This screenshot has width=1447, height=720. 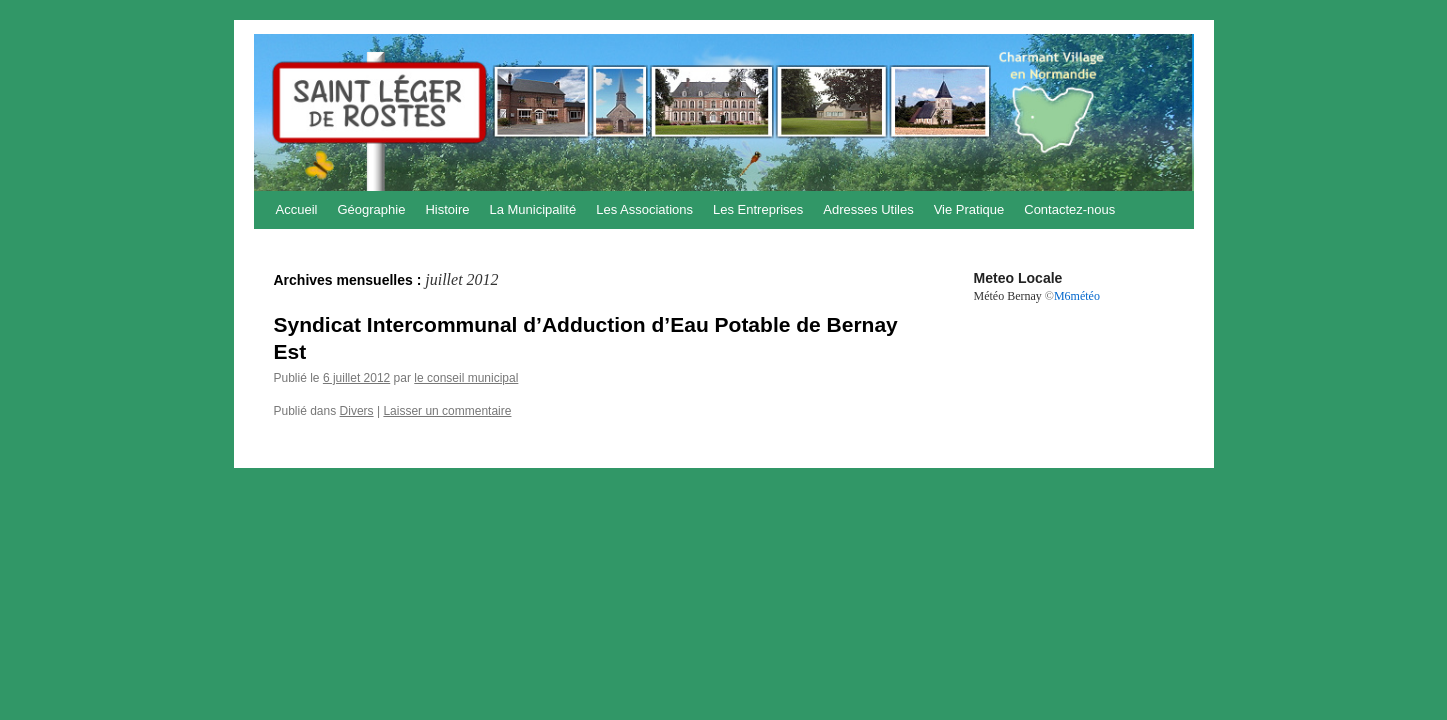 I want to click on Vie Pratique, so click(x=969, y=209).